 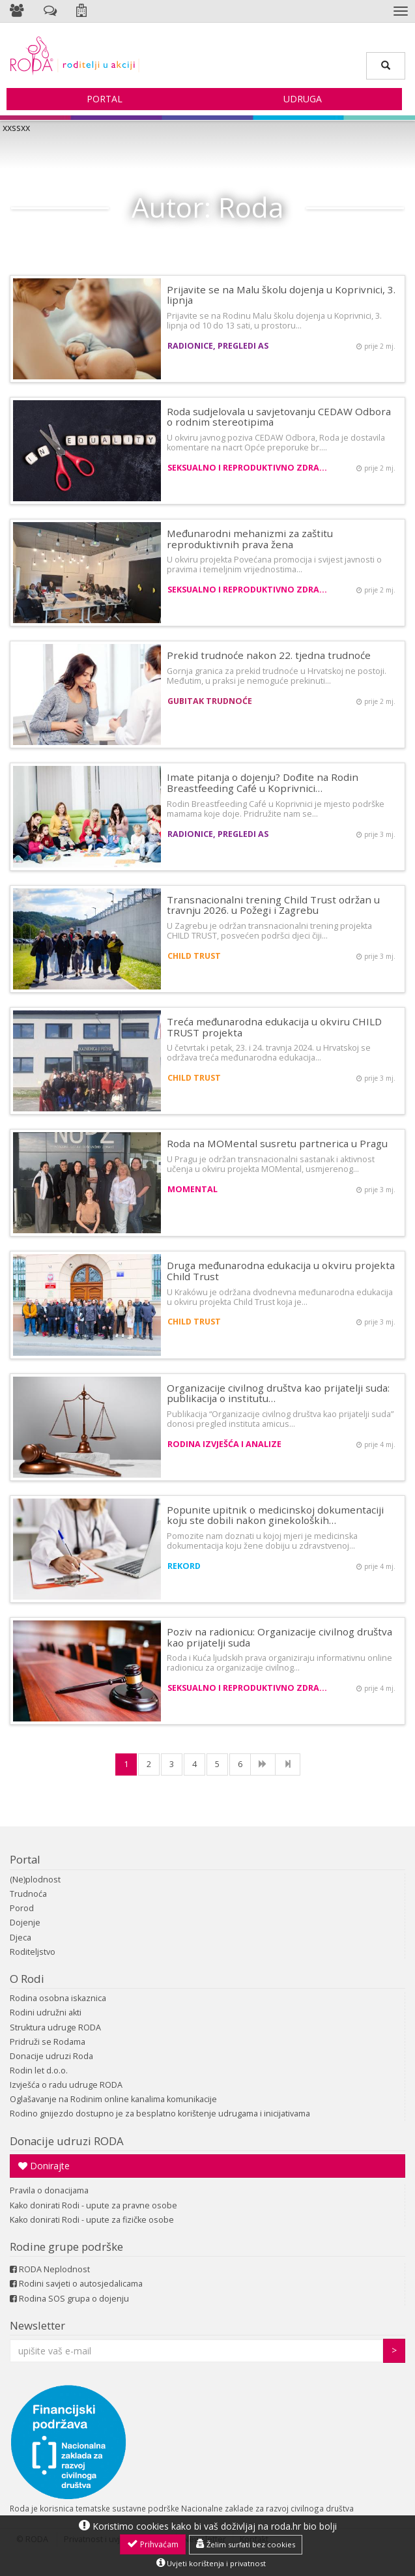 I want to click on Roda i Kuća ljudskih prava organiziraju informativnu online radionicu za organizacije civilnog…, so click(x=279, y=1662).